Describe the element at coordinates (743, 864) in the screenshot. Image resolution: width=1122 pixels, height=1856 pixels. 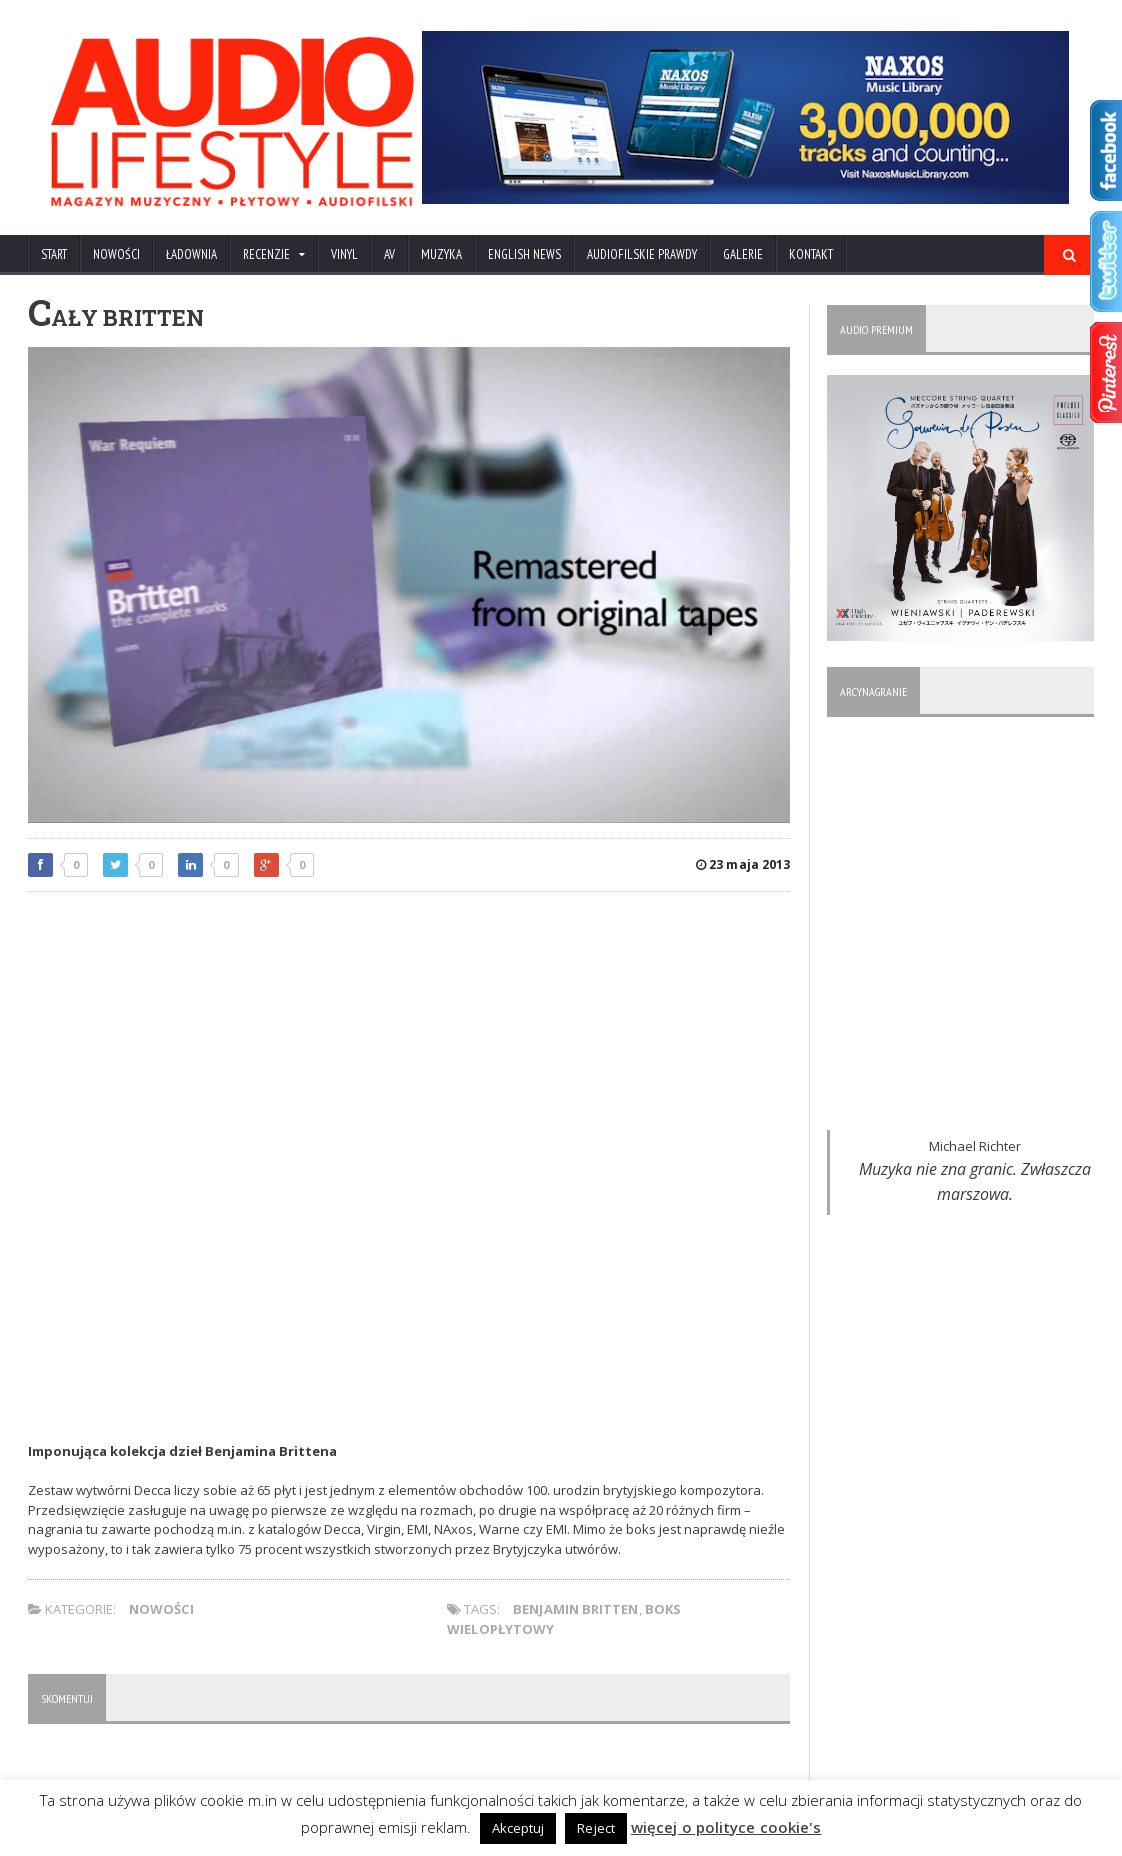
I see `23 maja 2013` at that location.